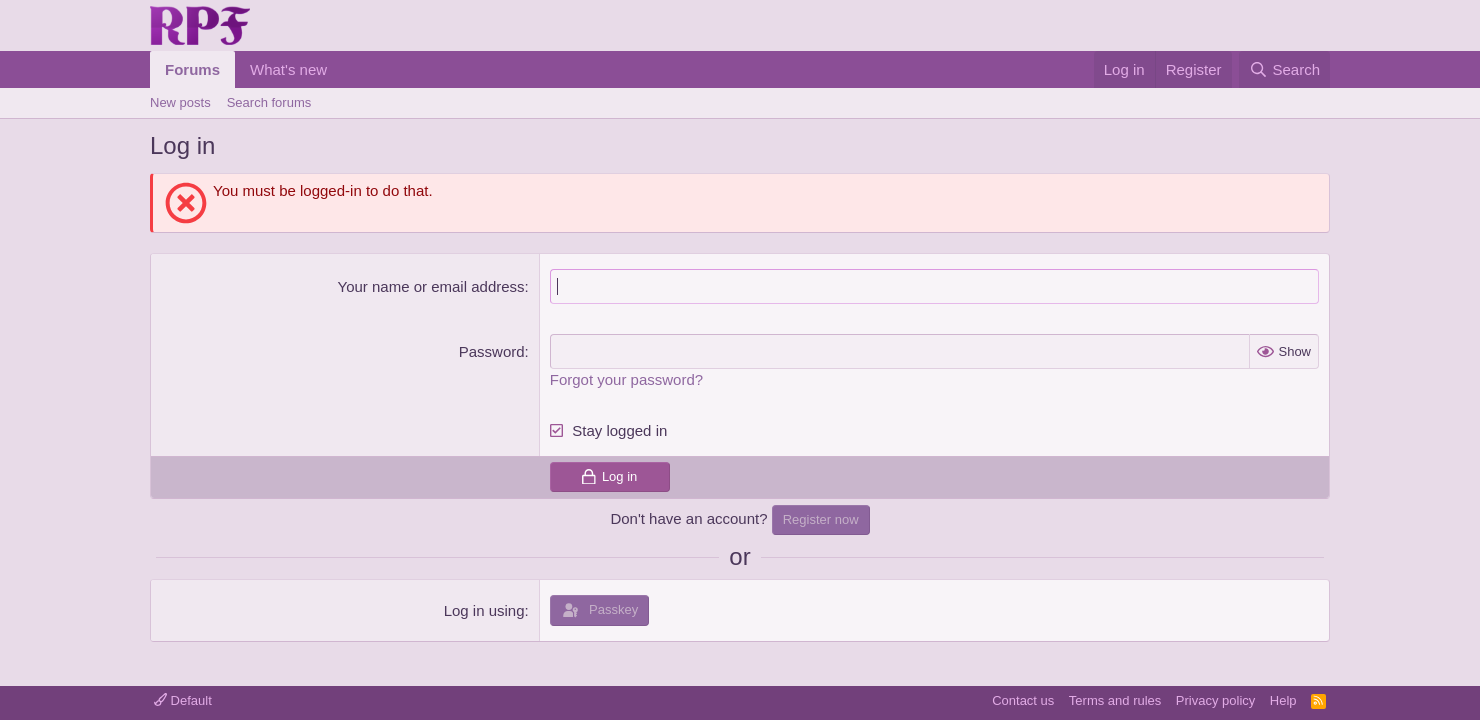 This screenshot has width=1480, height=720. I want to click on Forums, so click(192, 69).